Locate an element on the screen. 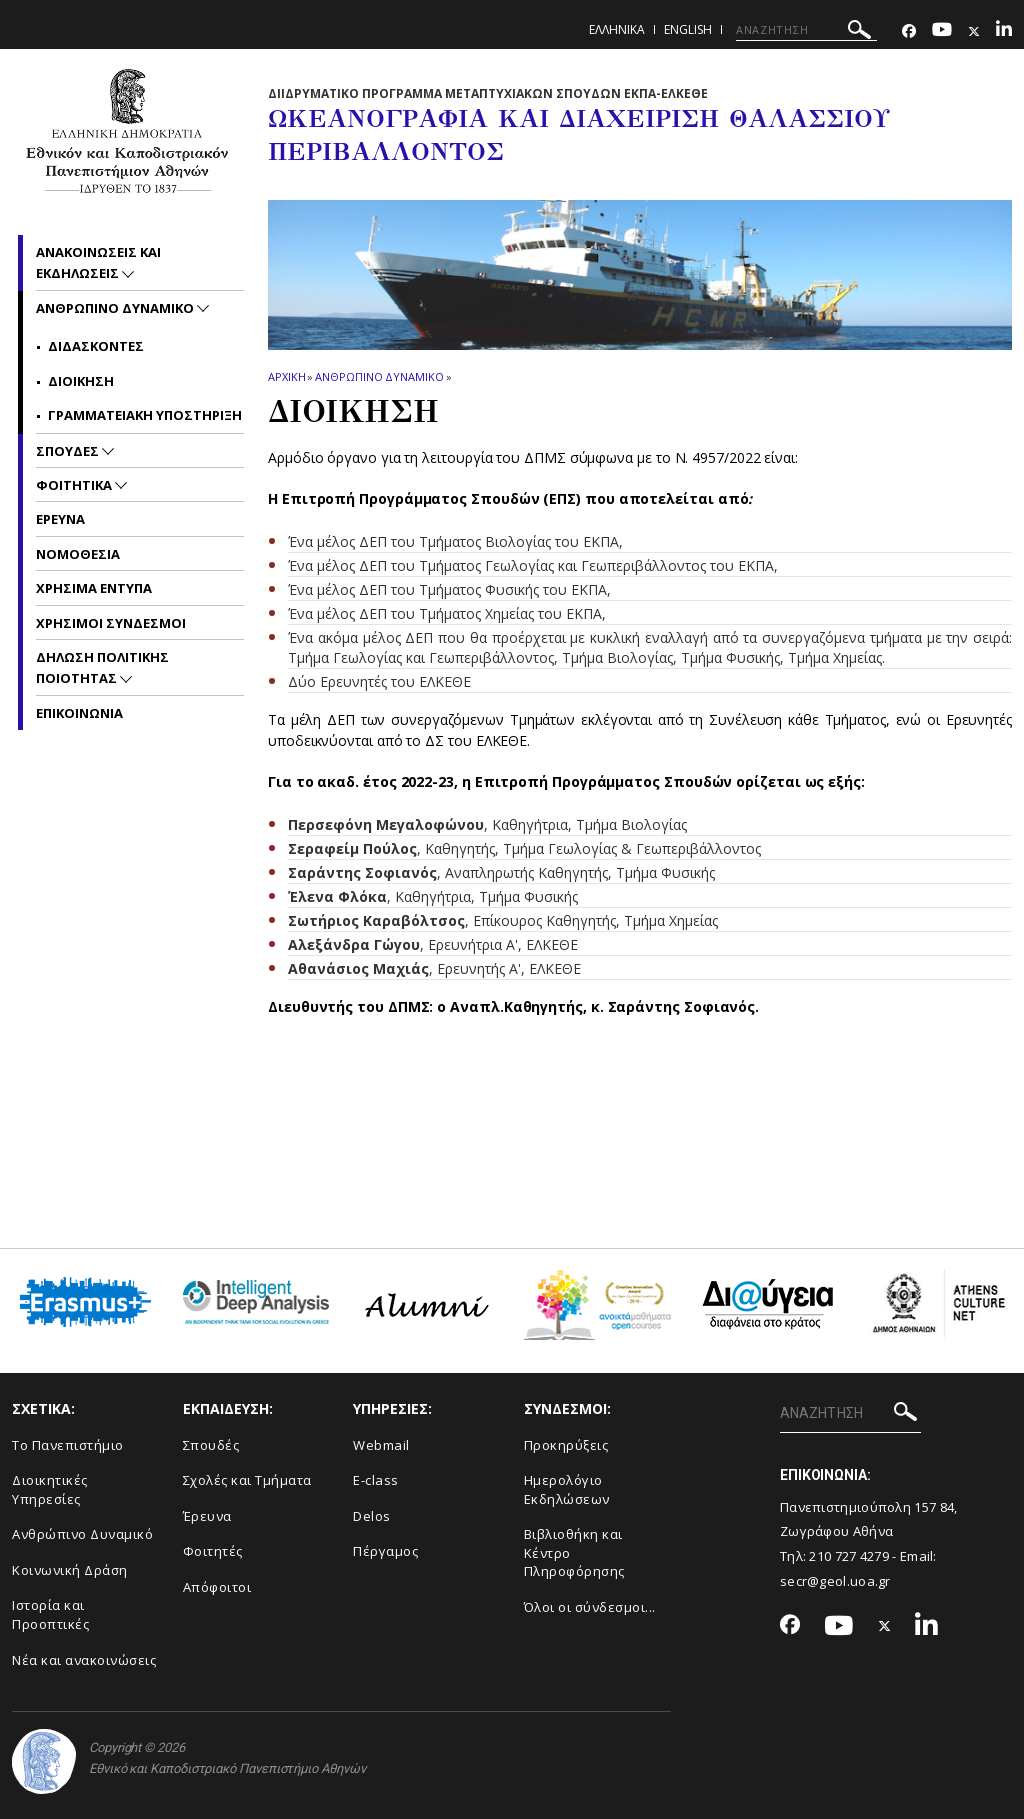 The image size is (1024, 1819). ΑΡΧΙΚΗ is located at coordinates (286, 376).